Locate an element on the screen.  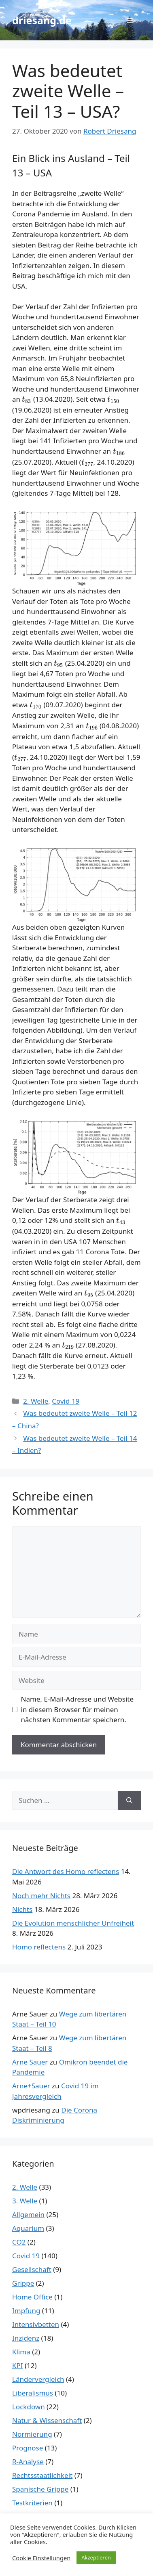
Inzidenz is located at coordinates (25, 2338).